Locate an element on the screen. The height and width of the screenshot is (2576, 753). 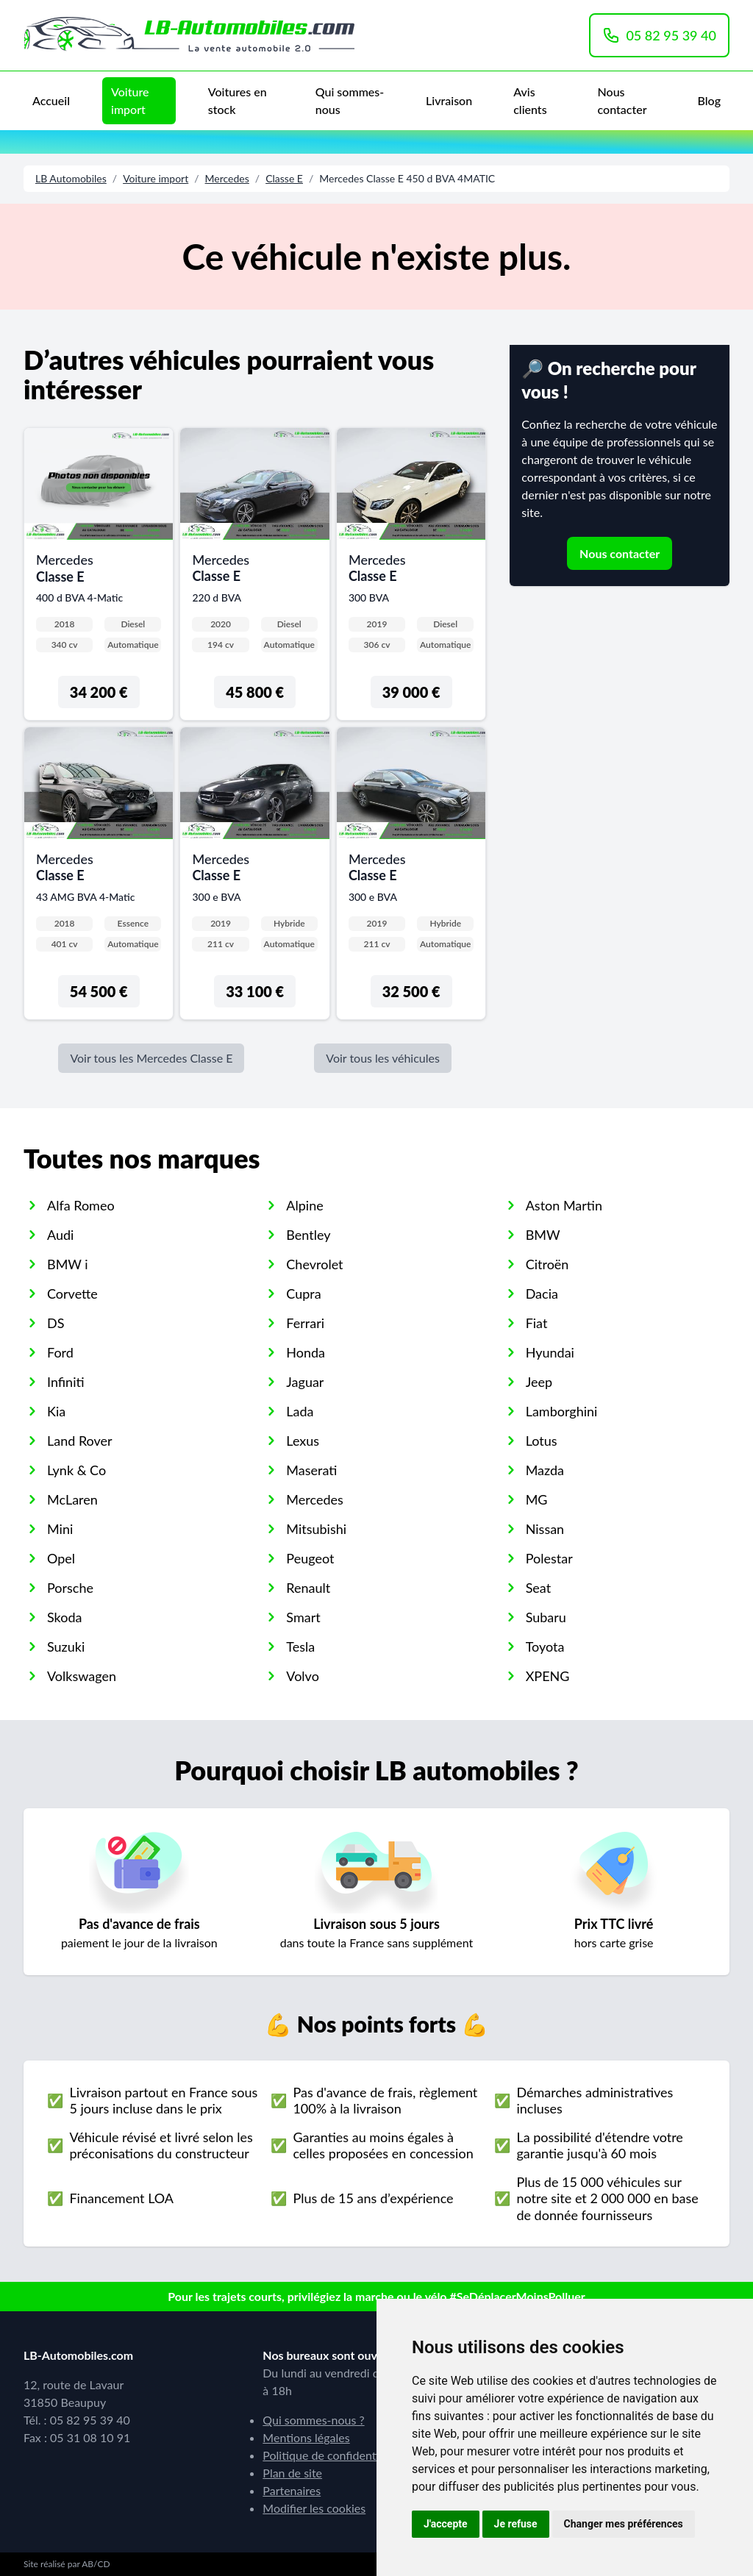
Jeep is located at coordinates (539, 1382).